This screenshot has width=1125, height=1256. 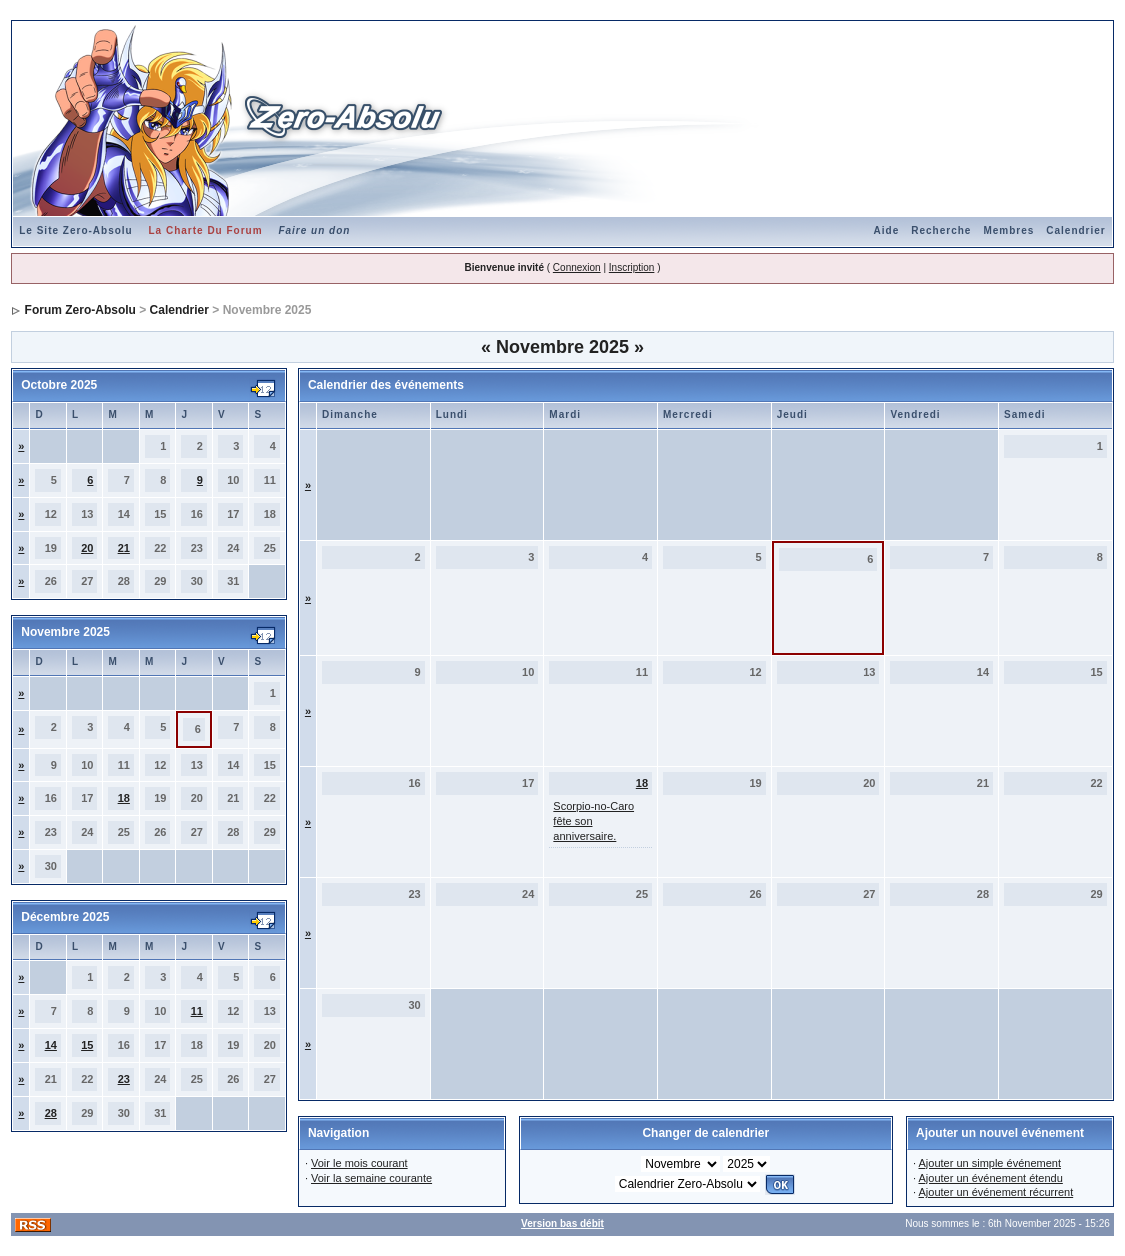 I want to click on Forum Zero-Absolu, so click(x=80, y=310).